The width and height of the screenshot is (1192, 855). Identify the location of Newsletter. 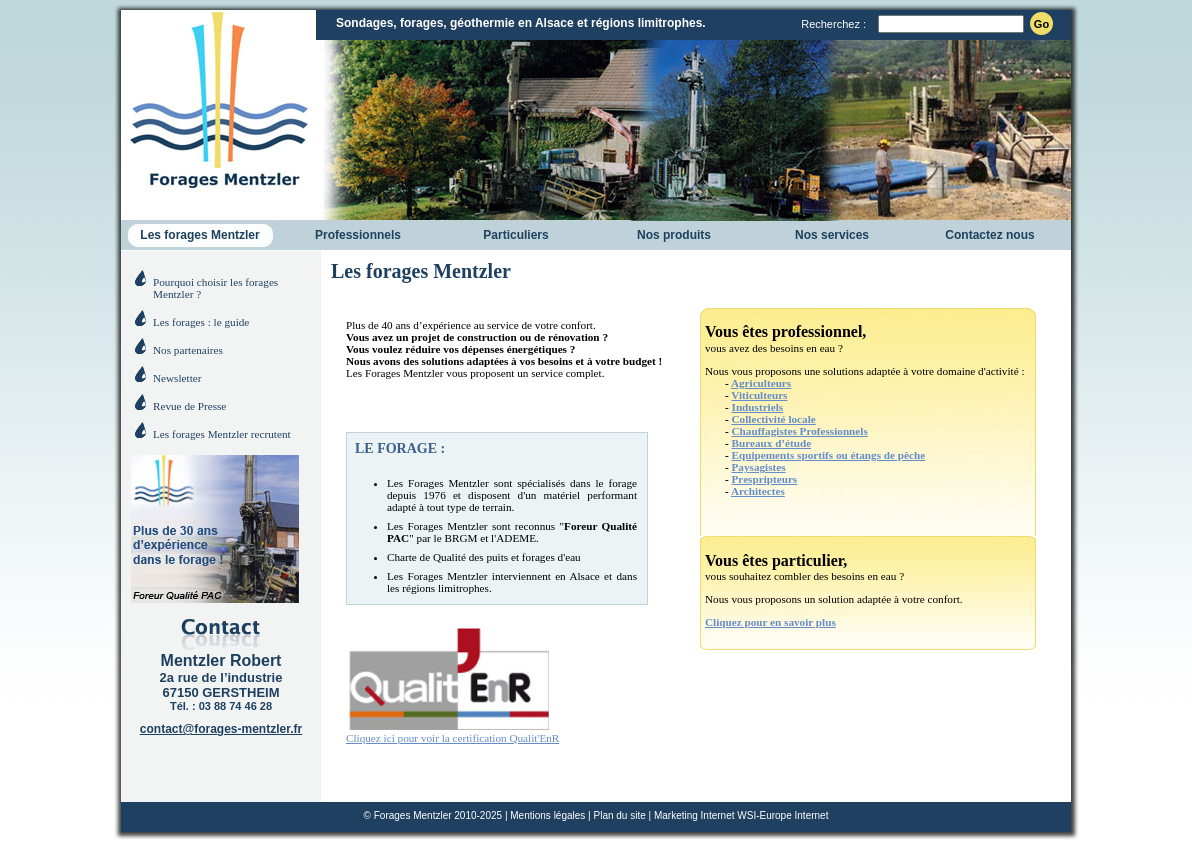
(177, 378).